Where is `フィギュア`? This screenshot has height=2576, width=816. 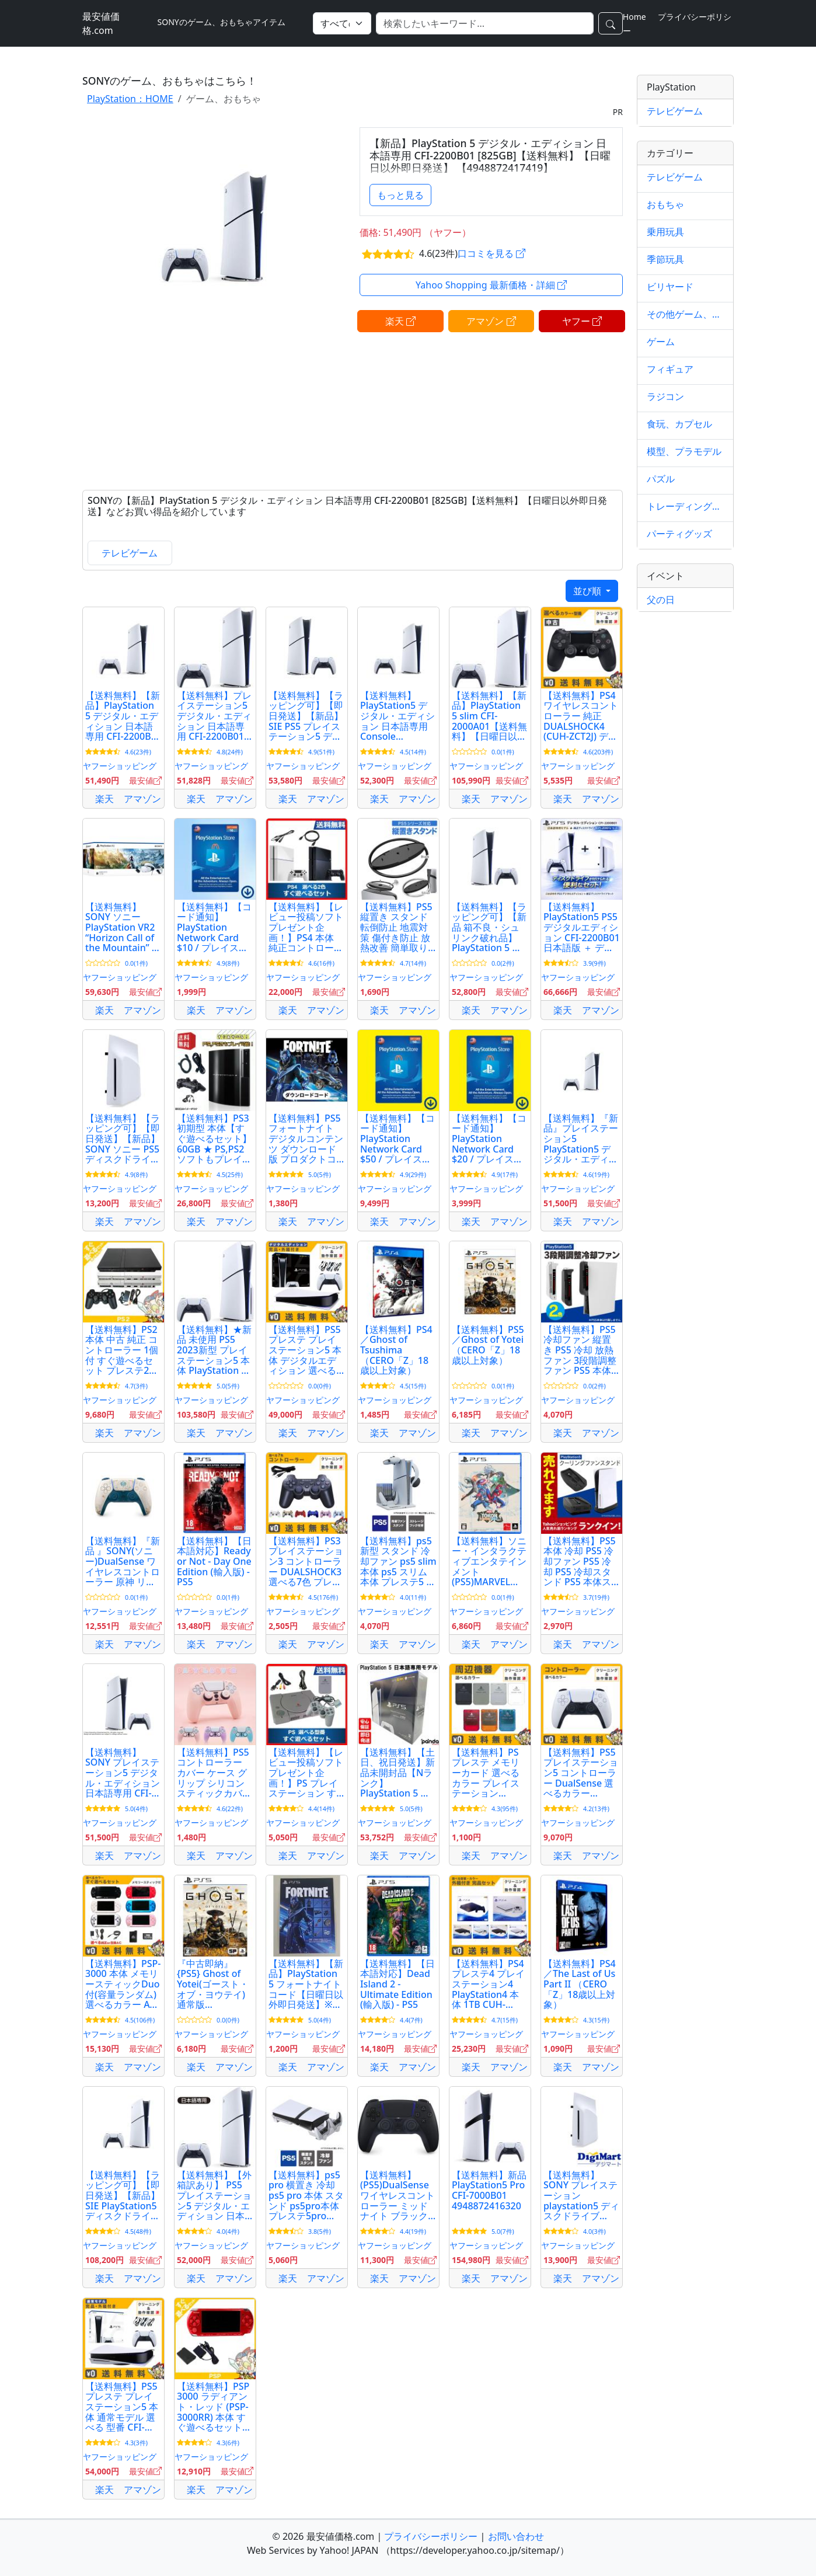
フィギュア is located at coordinates (670, 369).